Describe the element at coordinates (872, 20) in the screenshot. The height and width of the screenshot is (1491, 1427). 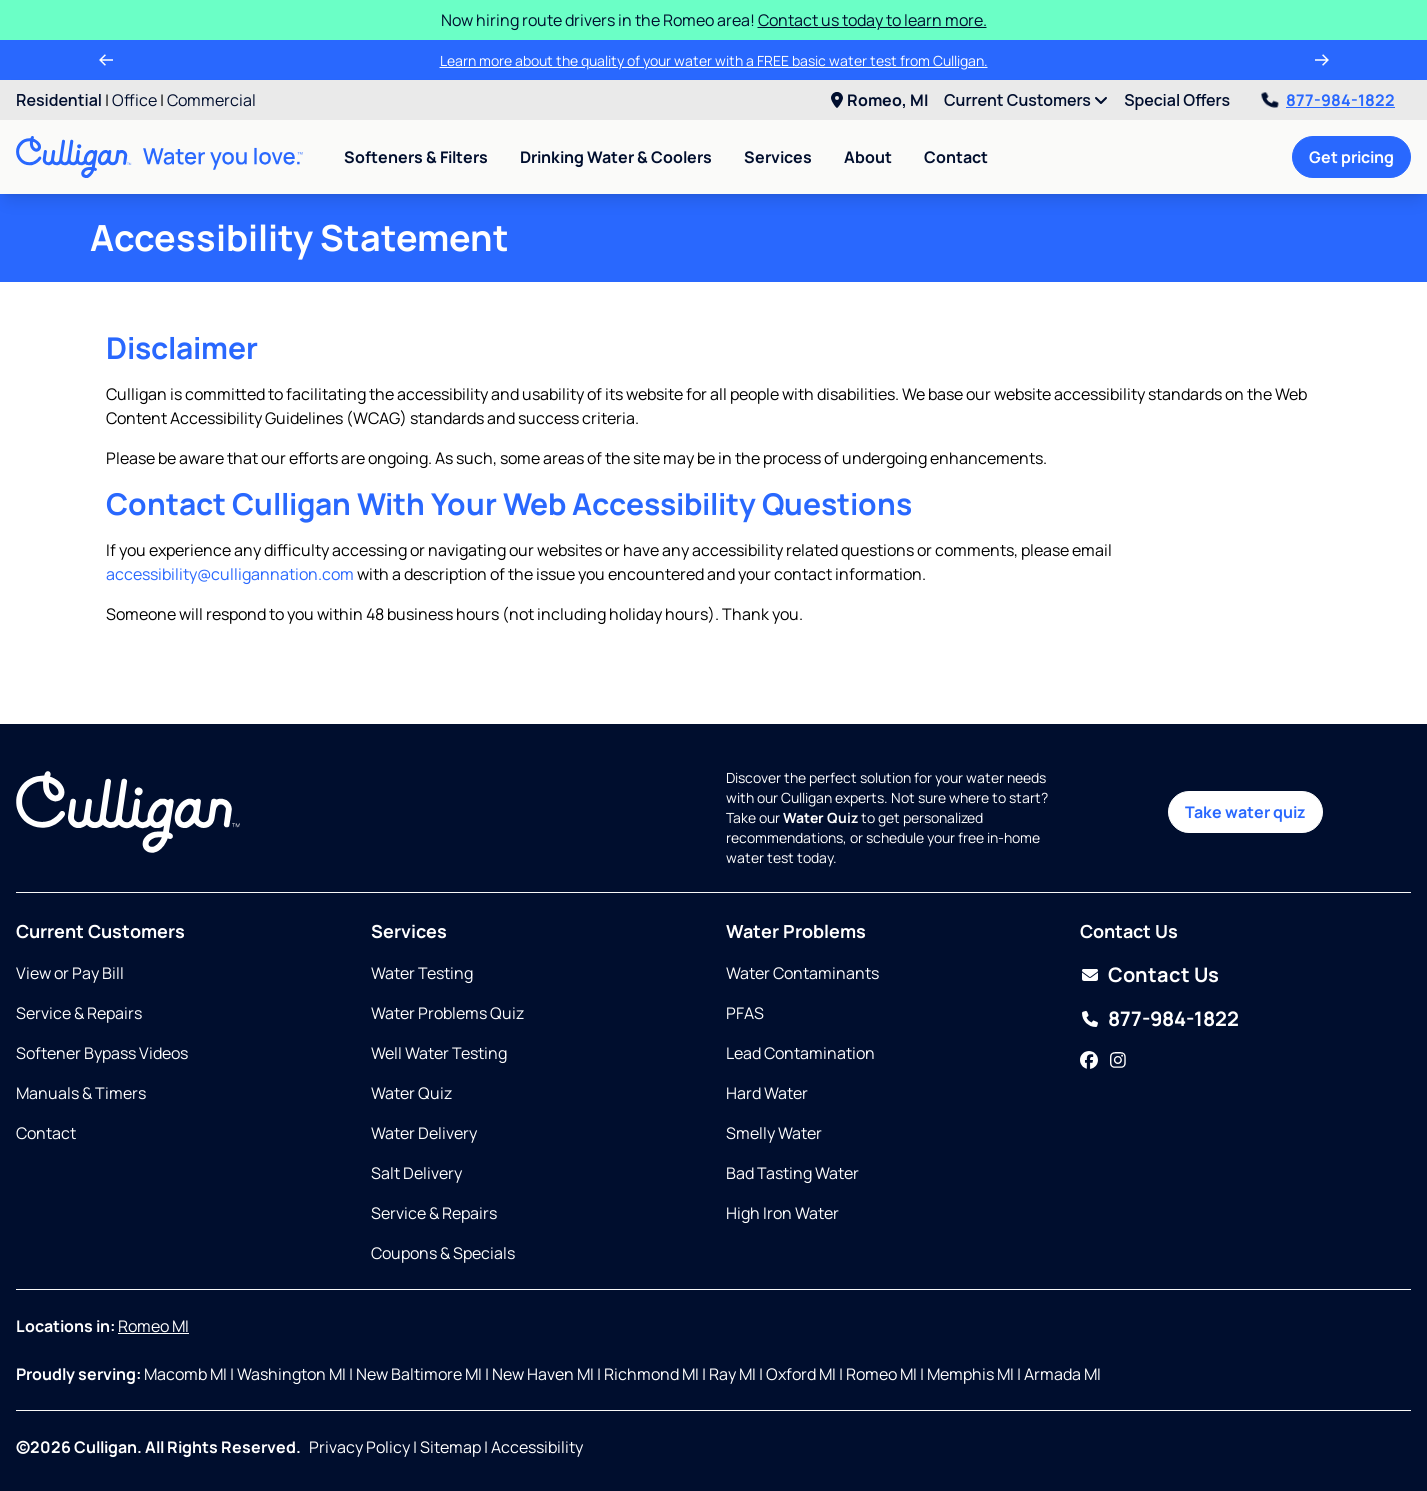
I see `Contact us today to learn more.` at that location.